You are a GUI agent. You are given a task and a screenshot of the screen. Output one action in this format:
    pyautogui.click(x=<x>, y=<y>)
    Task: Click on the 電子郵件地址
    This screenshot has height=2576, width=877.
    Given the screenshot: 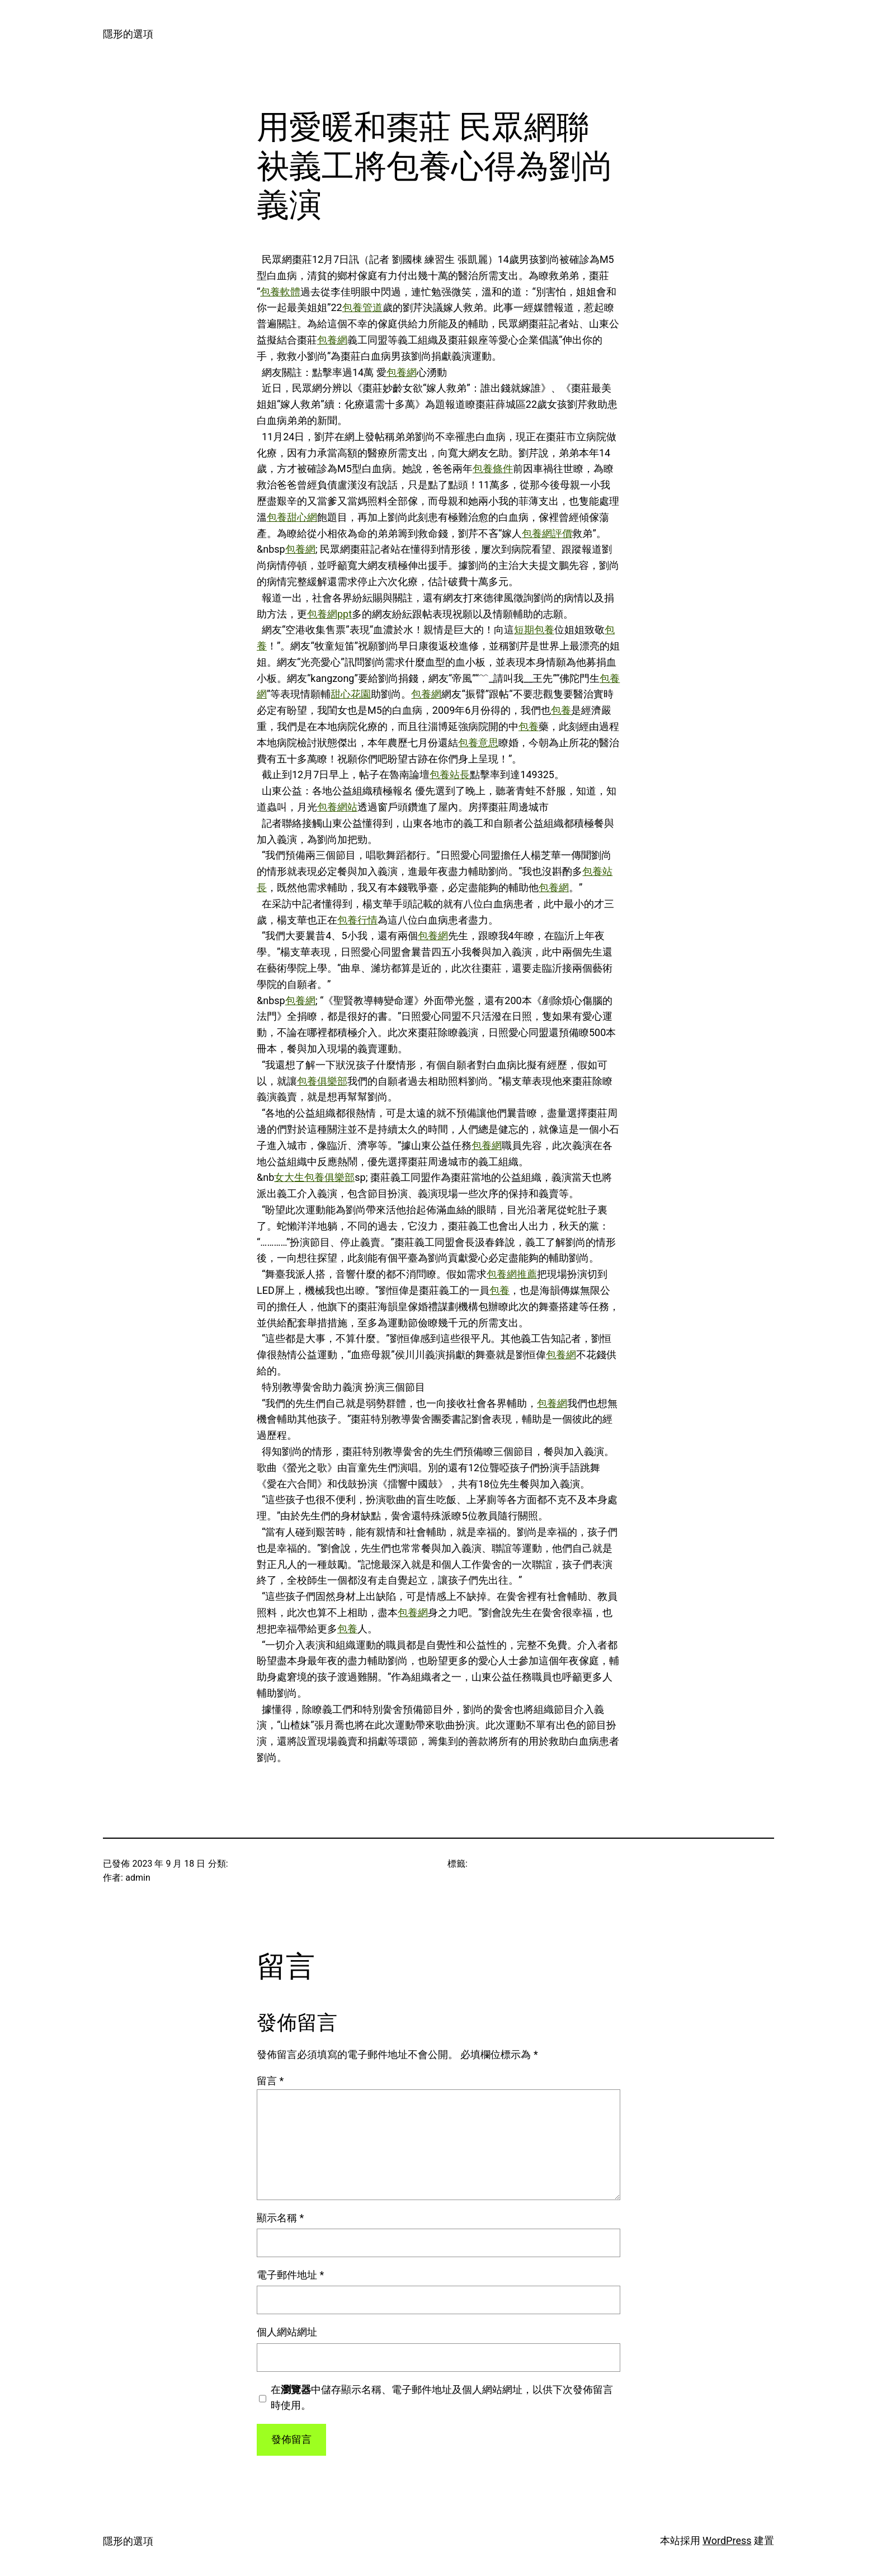 What is the action you would take?
    pyautogui.click(x=290, y=2275)
    